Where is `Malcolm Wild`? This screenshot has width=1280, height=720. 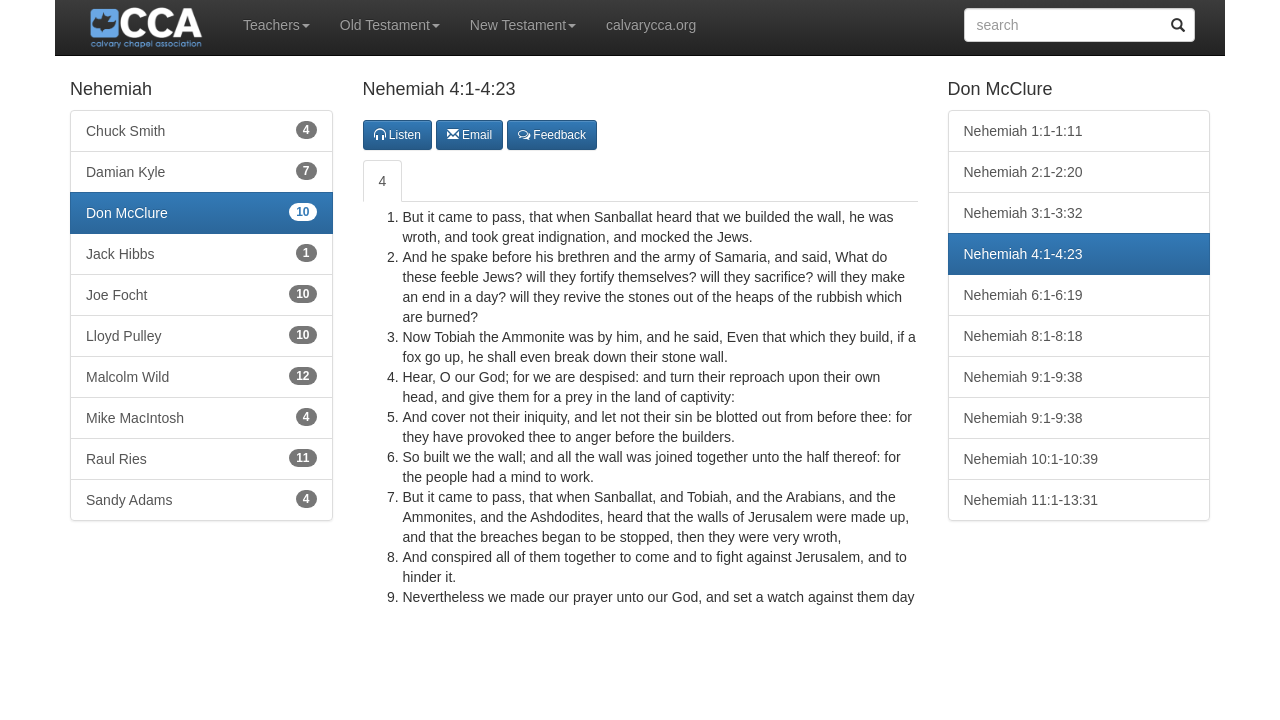 Malcolm Wild is located at coordinates (201, 376).